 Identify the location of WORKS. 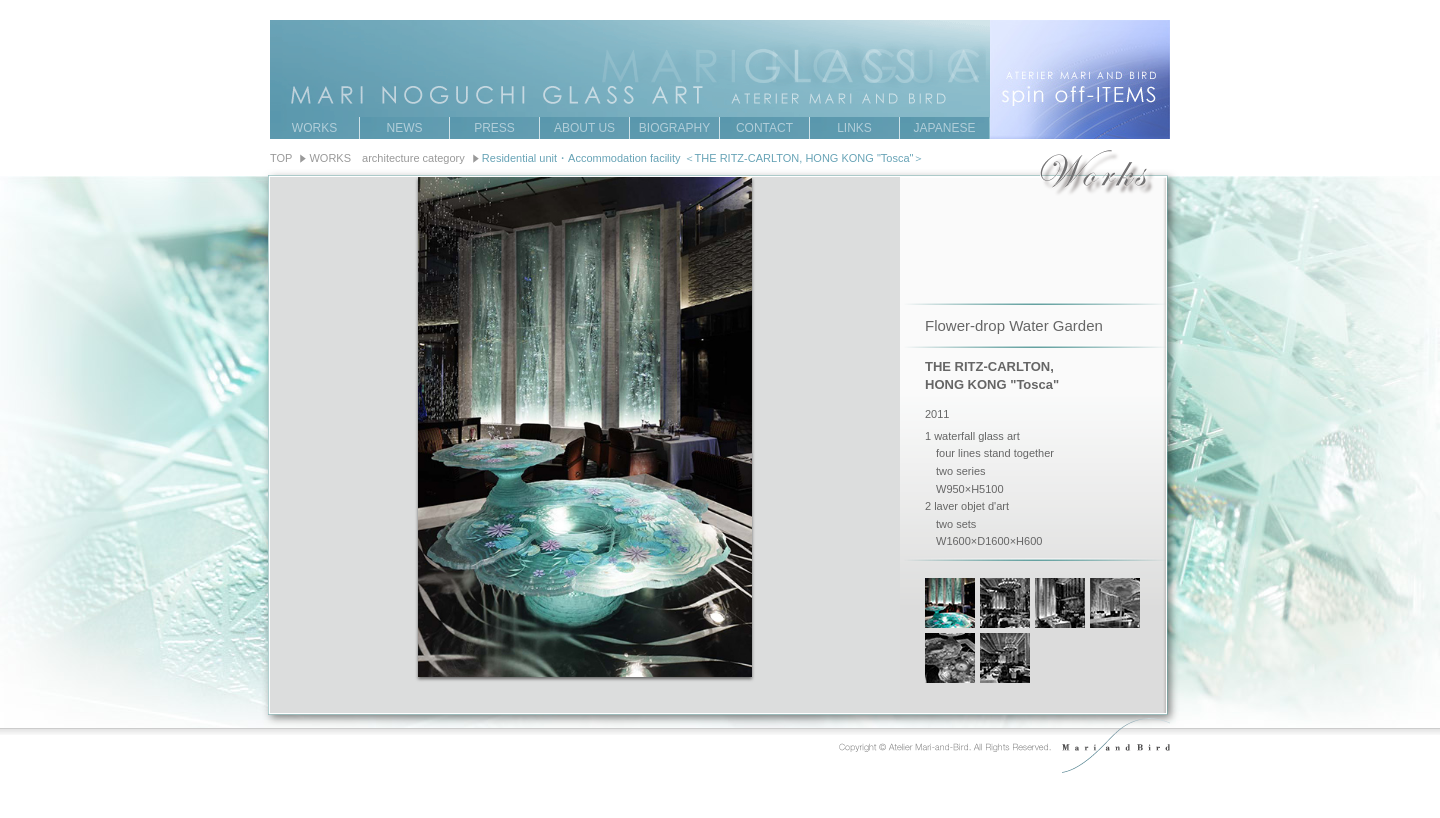
(314, 128).